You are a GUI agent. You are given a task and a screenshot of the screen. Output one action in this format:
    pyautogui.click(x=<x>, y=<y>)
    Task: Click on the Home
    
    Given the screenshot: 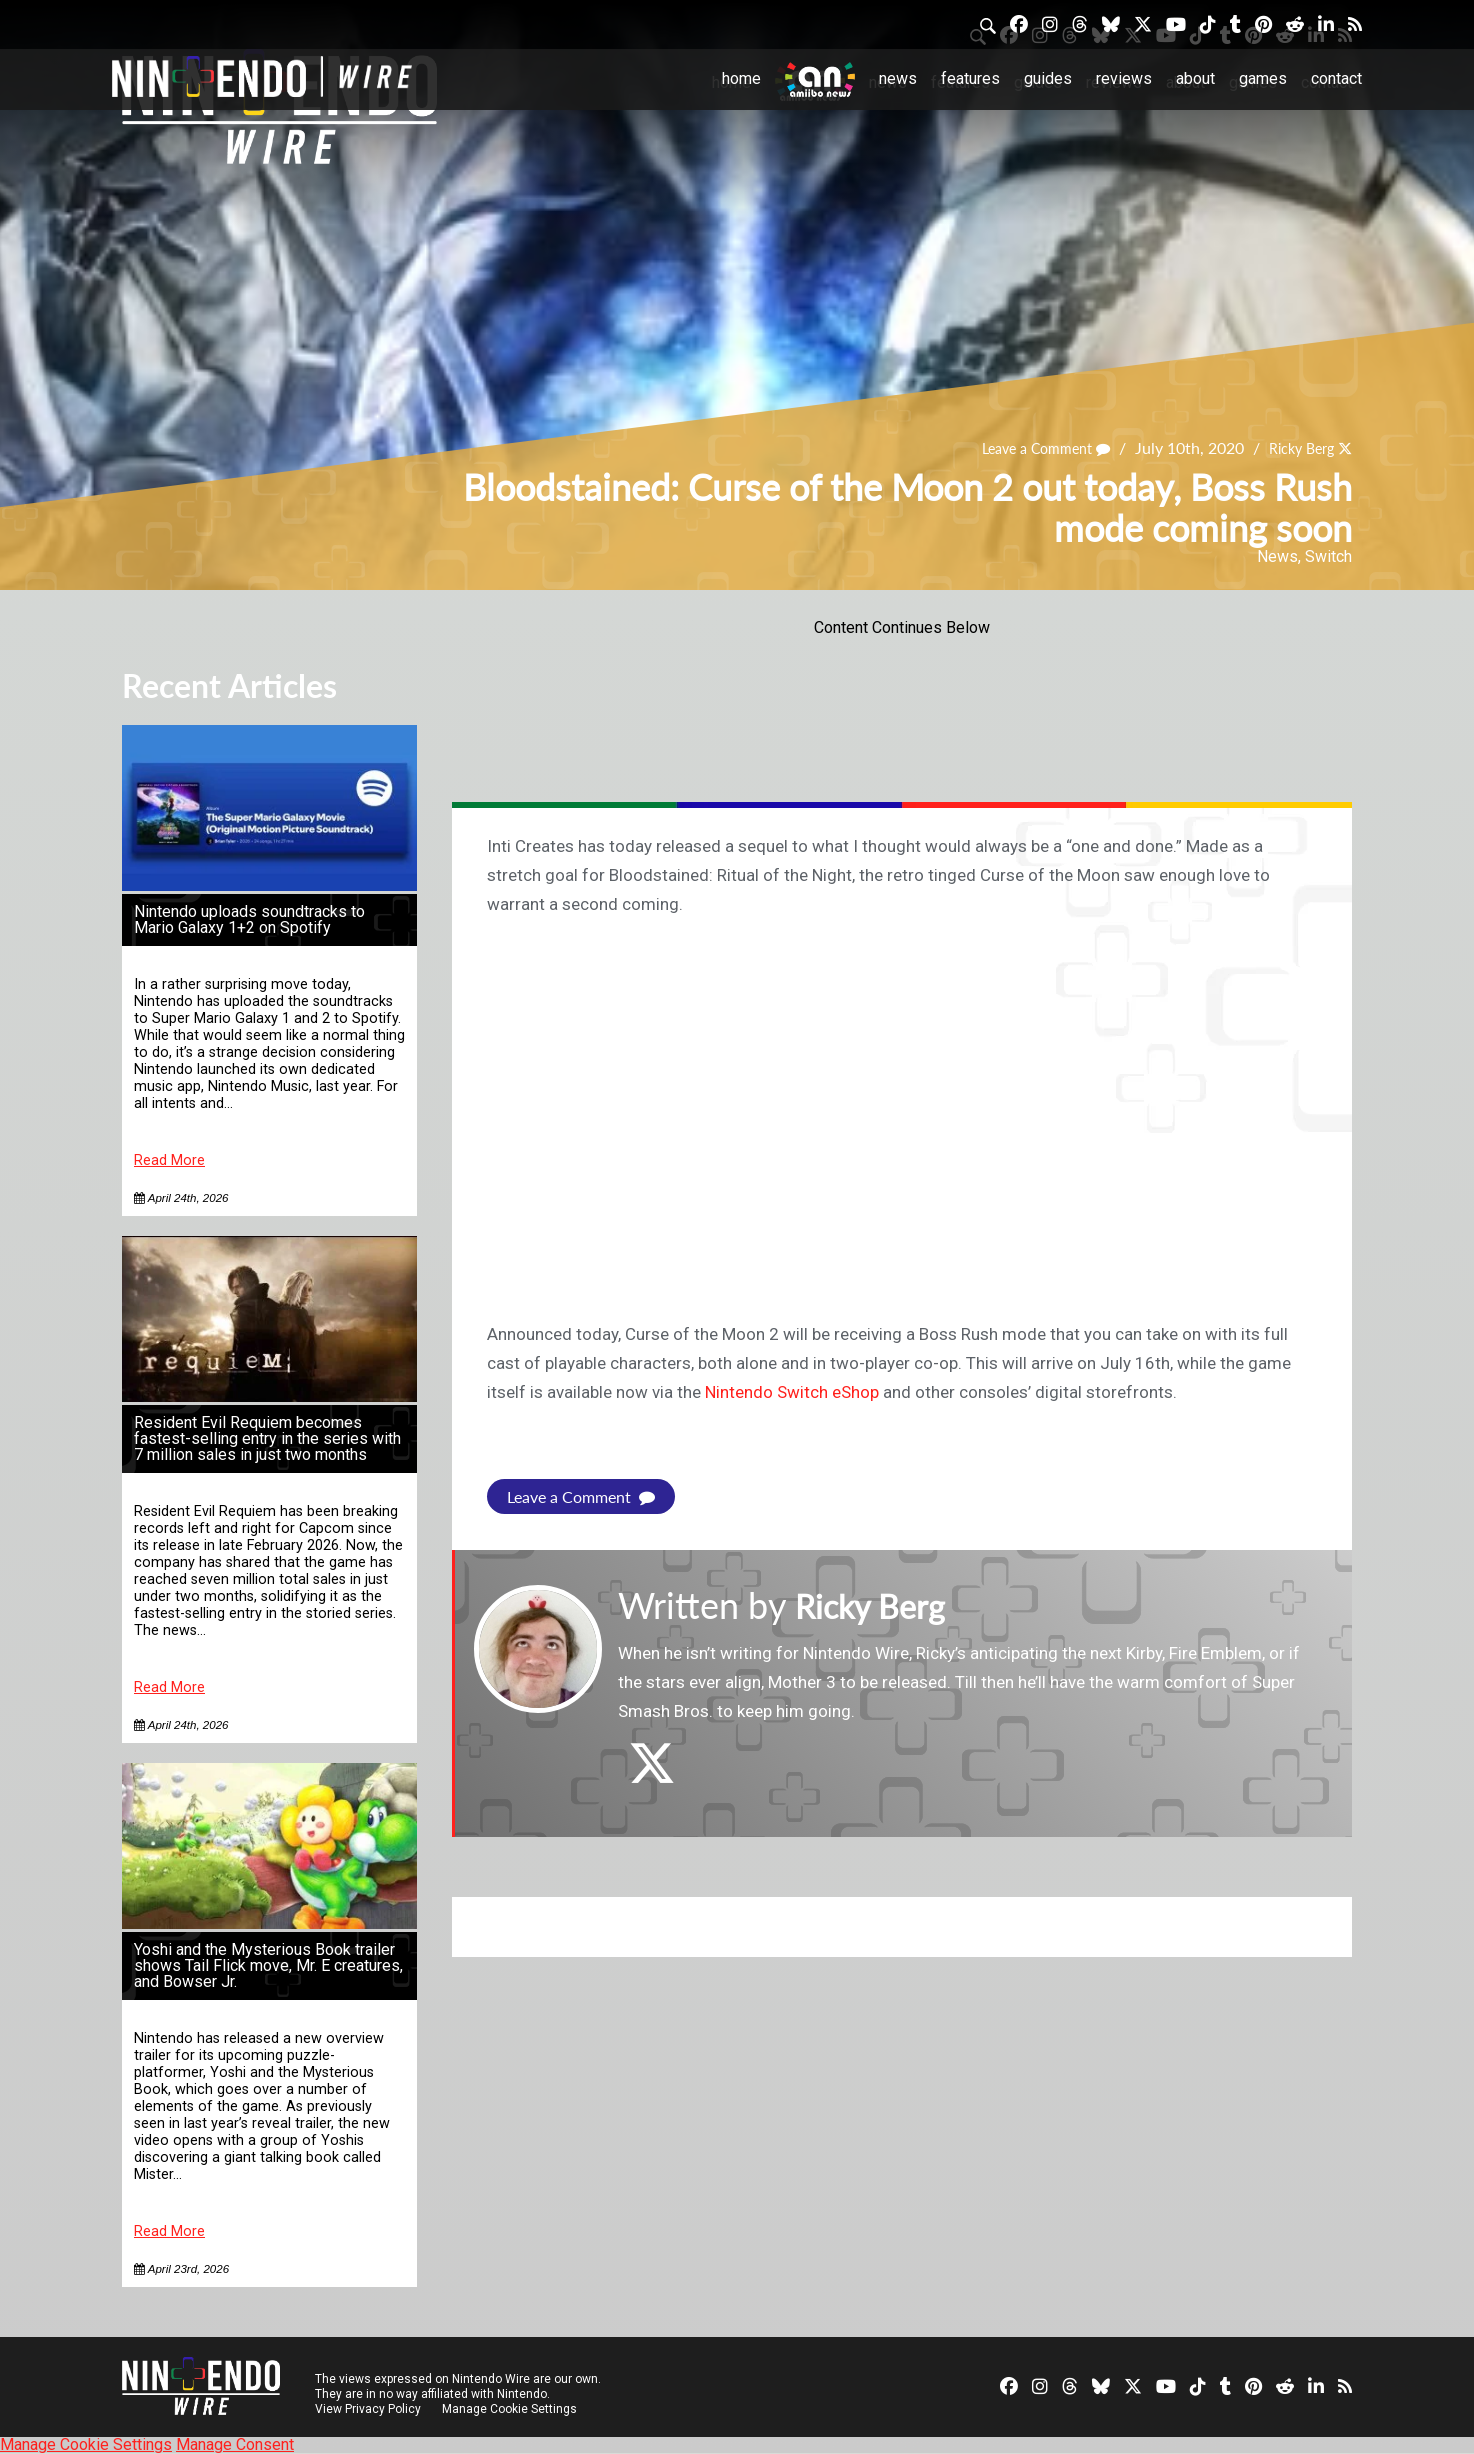 What is the action you would take?
    pyautogui.click(x=741, y=78)
    